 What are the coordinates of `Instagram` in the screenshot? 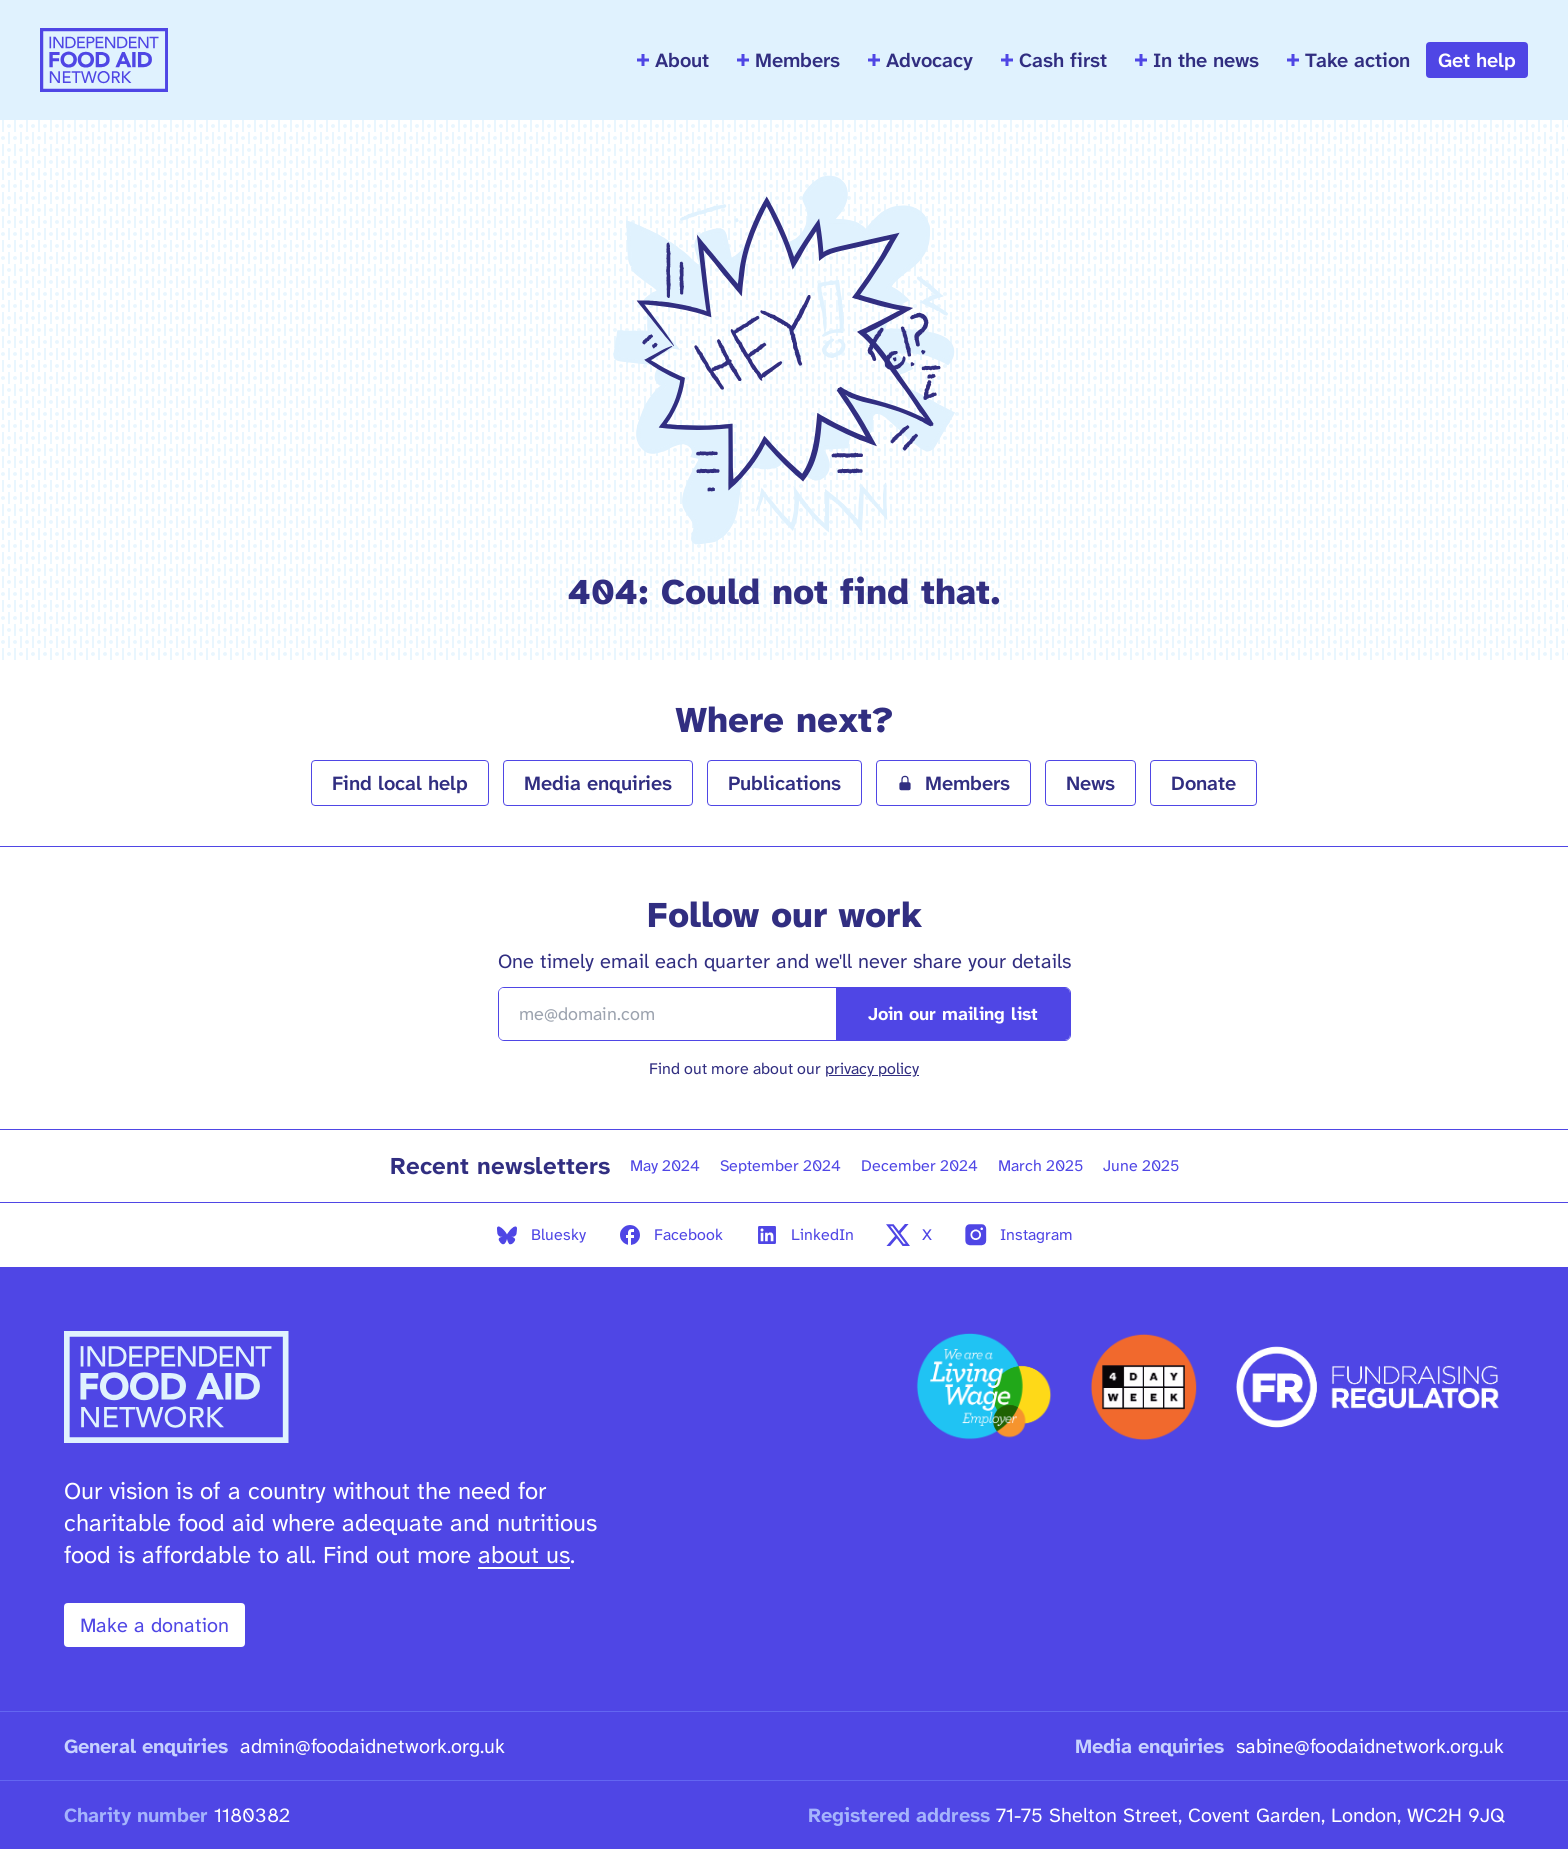 It's located at (1018, 1235).